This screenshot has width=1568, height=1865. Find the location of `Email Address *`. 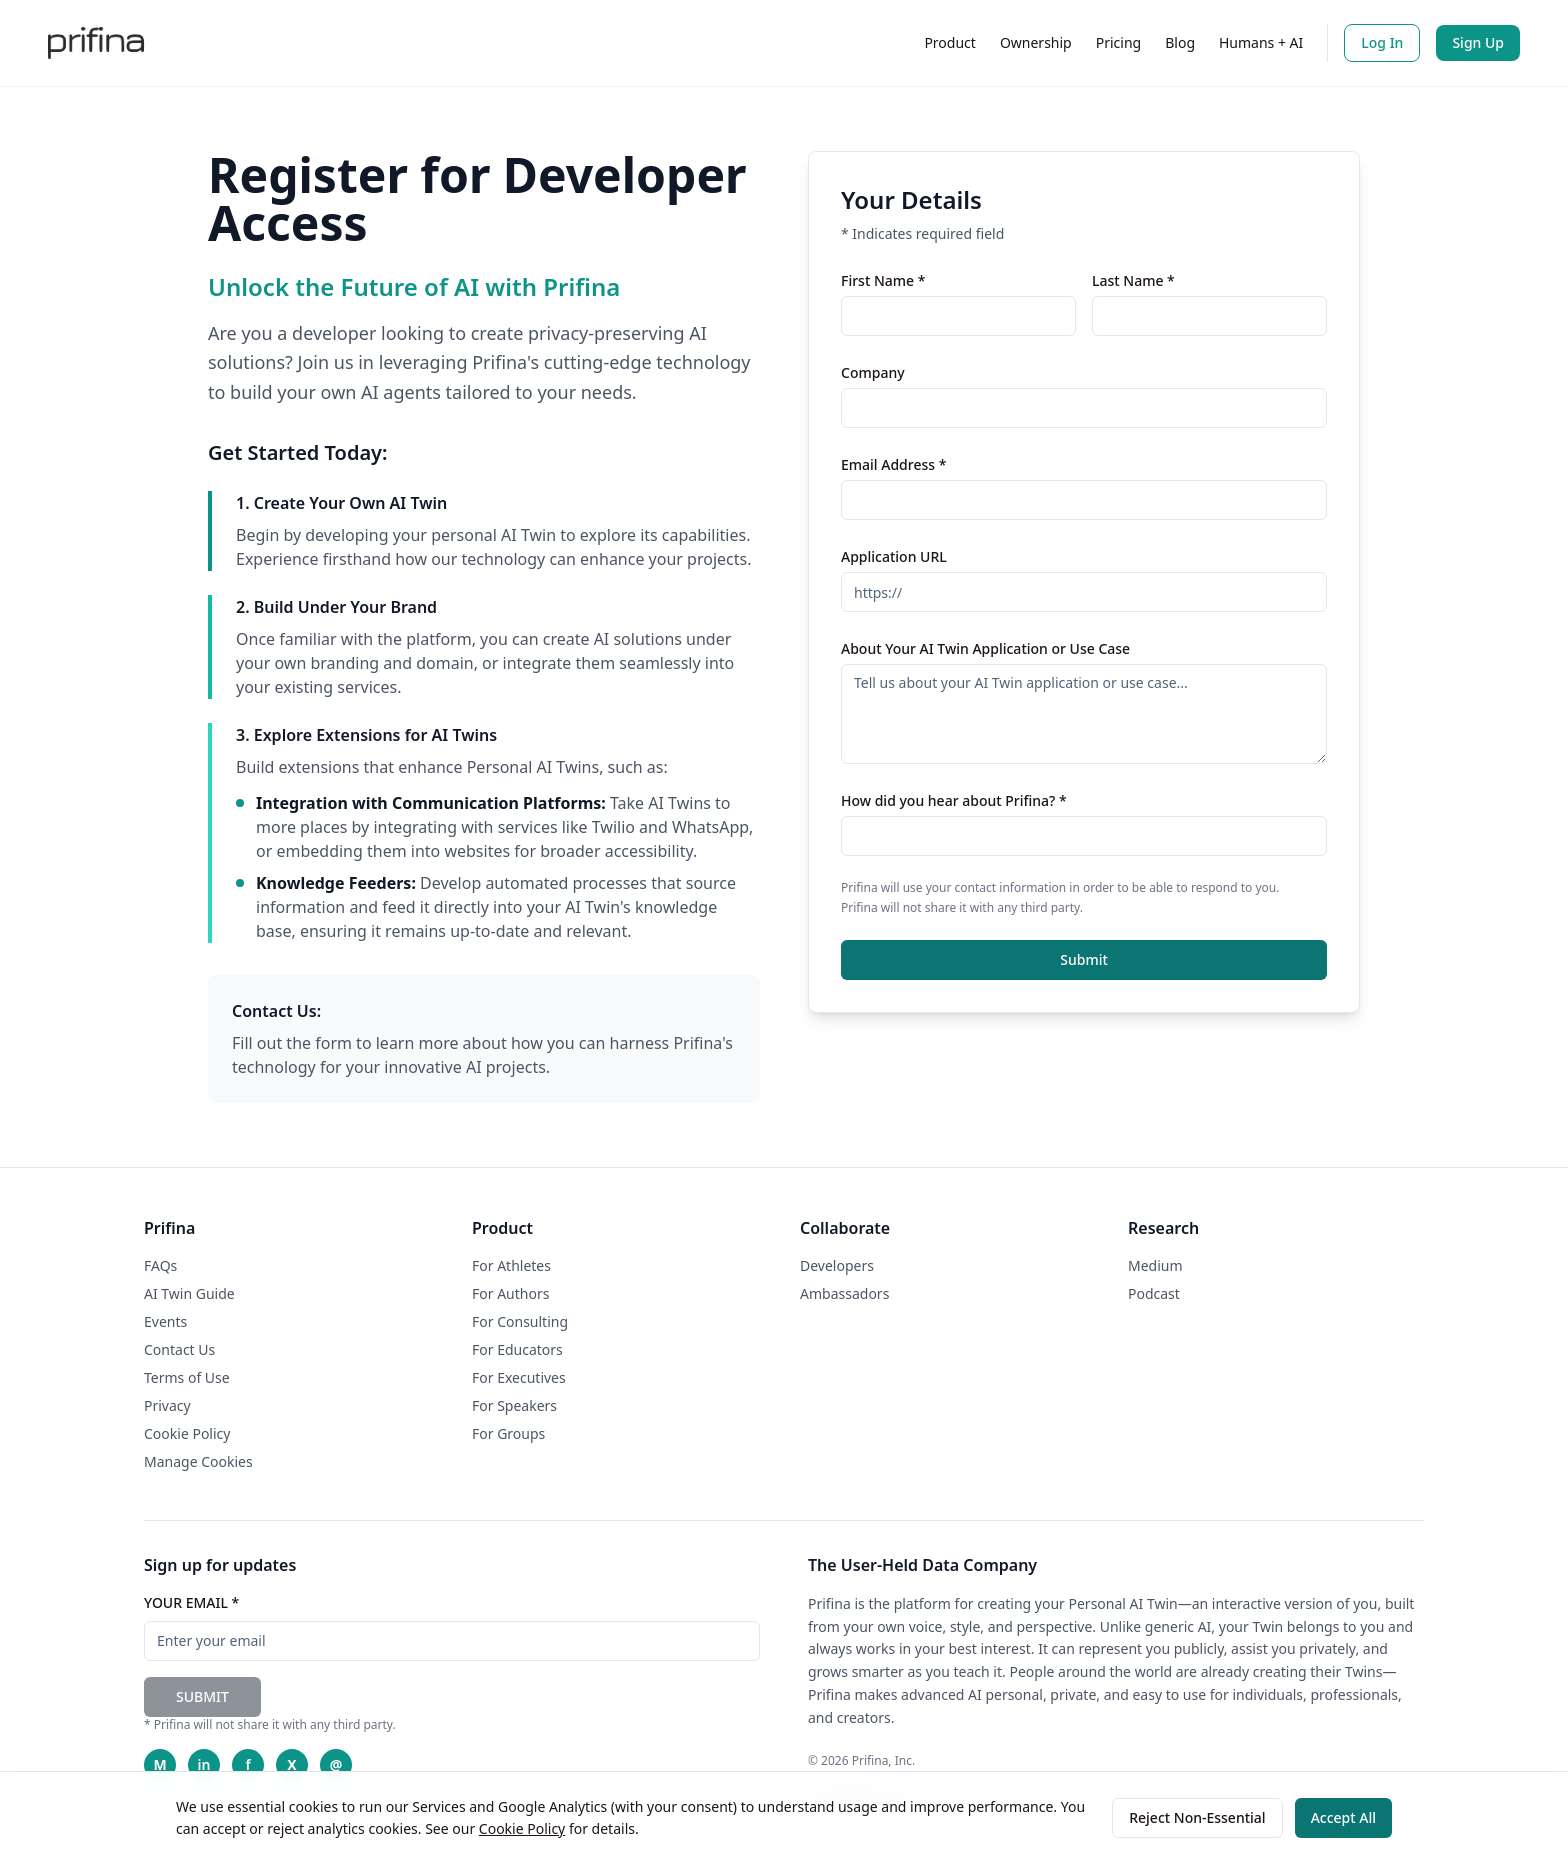

Email Address * is located at coordinates (893, 464).